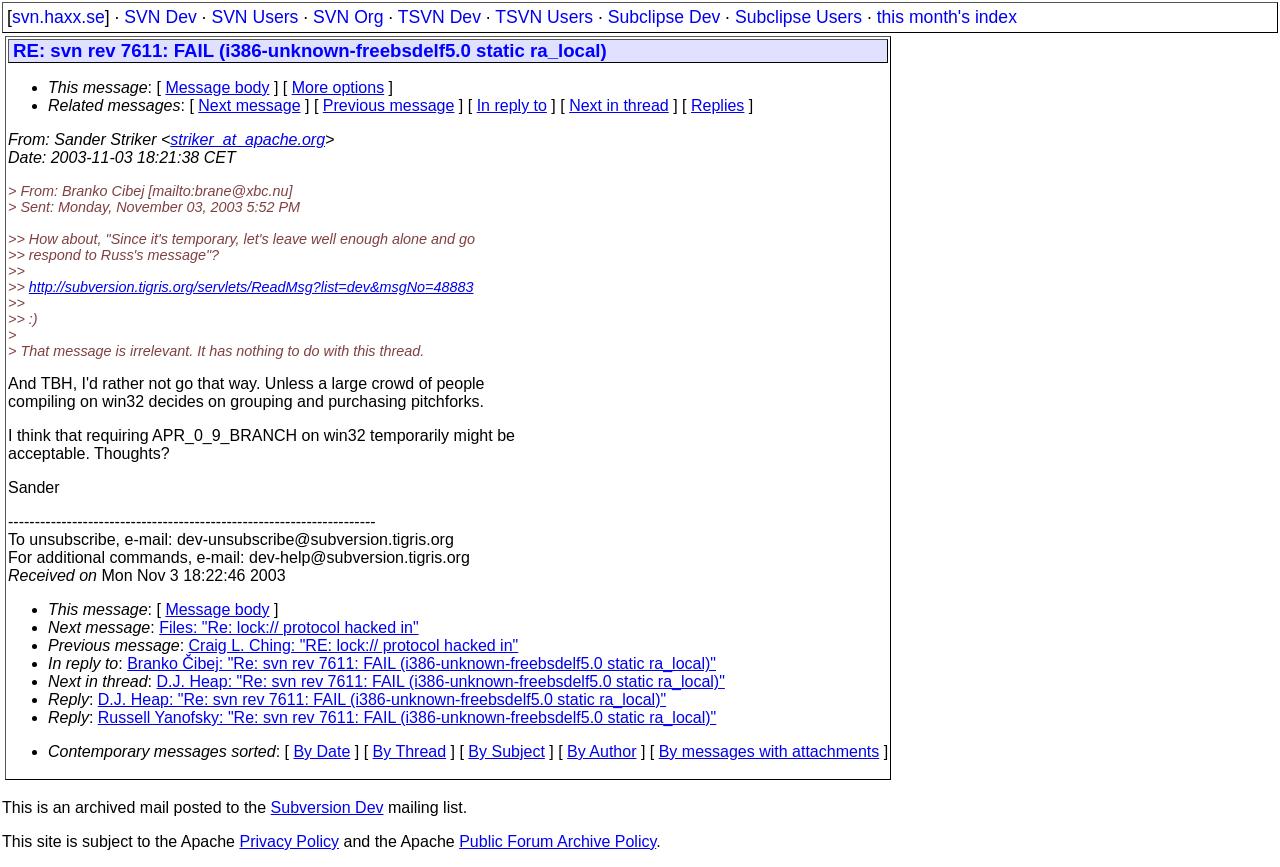  I want to click on By Subject, so click(506, 751).